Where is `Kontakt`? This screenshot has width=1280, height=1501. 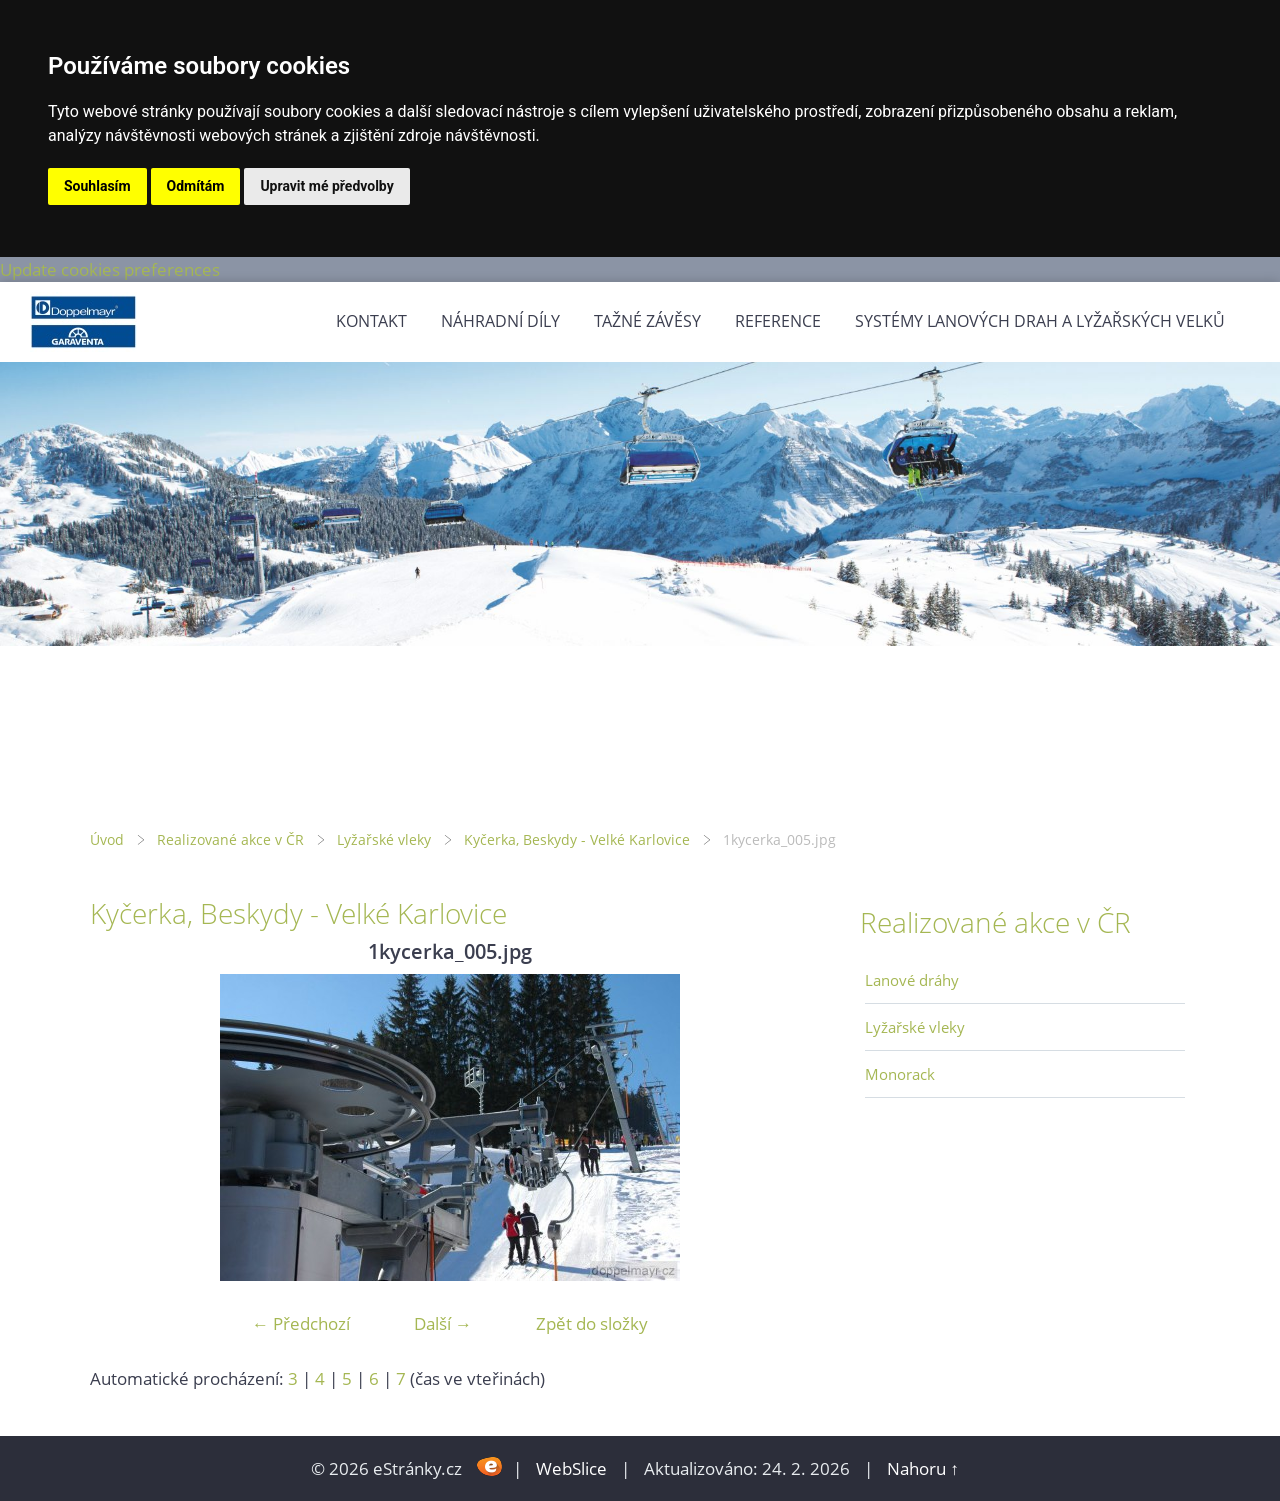
Kontakt is located at coordinates (371, 321).